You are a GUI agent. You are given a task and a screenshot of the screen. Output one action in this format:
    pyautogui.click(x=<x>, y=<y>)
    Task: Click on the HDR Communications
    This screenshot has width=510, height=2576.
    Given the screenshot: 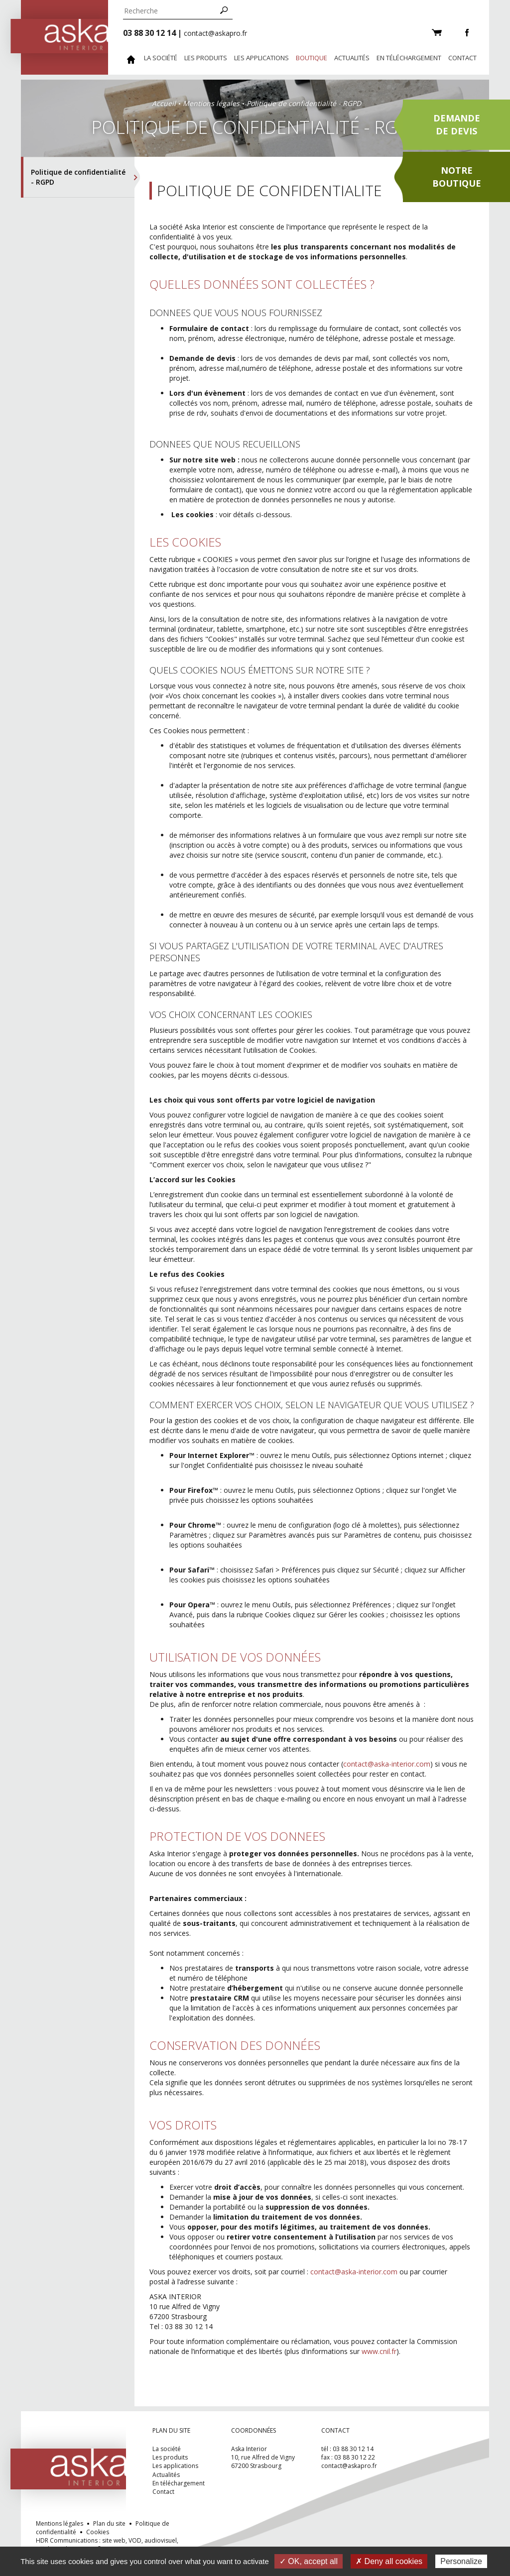 What is the action you would take?
    pyautogui.click(x=107, y=2544)
    